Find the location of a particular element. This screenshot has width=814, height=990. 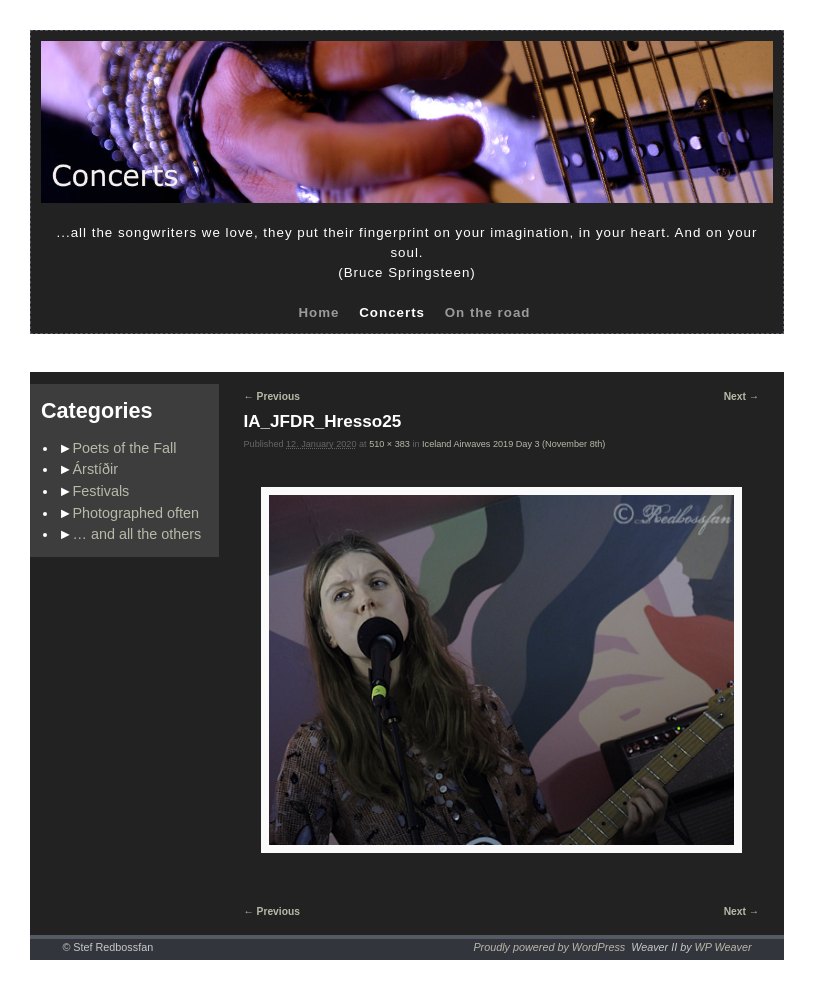

Photographed often is located at coordinates (136, 513).